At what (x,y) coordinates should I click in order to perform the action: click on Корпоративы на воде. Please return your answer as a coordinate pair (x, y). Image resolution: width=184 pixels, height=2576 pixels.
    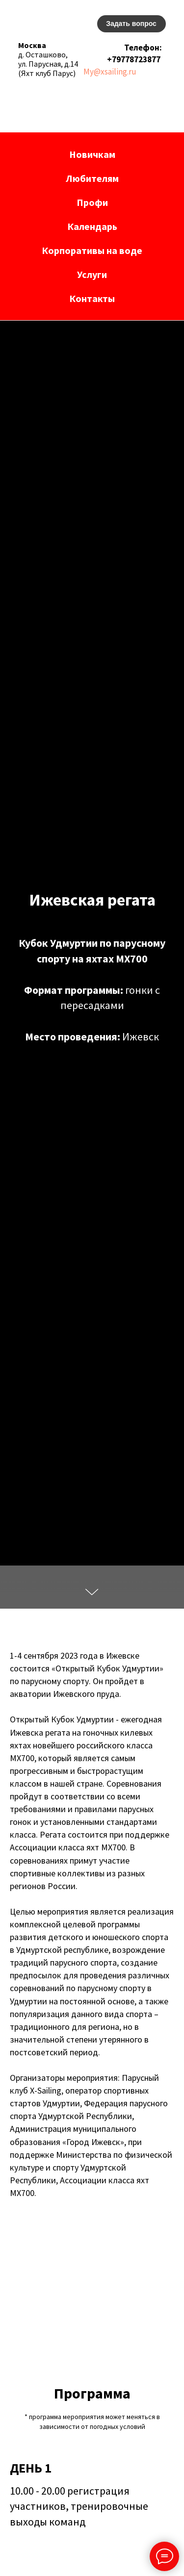
    Looking at the image, I should click on (92, 250).